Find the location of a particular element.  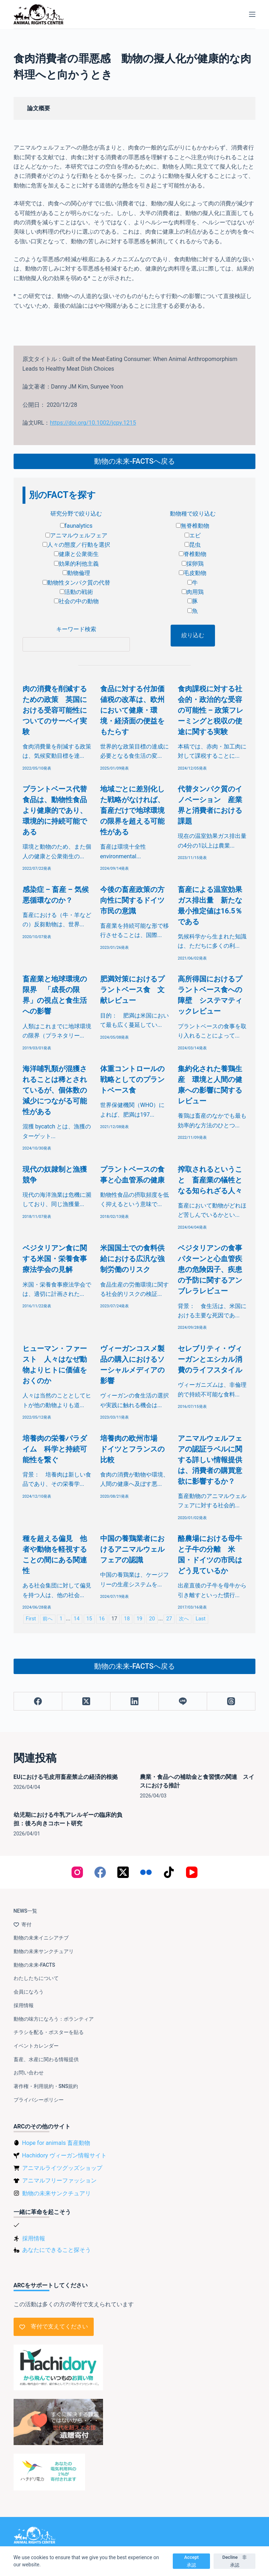

搾取されるということ 畜産業の犠牲となる知られざる人々 is located at coordinates (210, 1180).